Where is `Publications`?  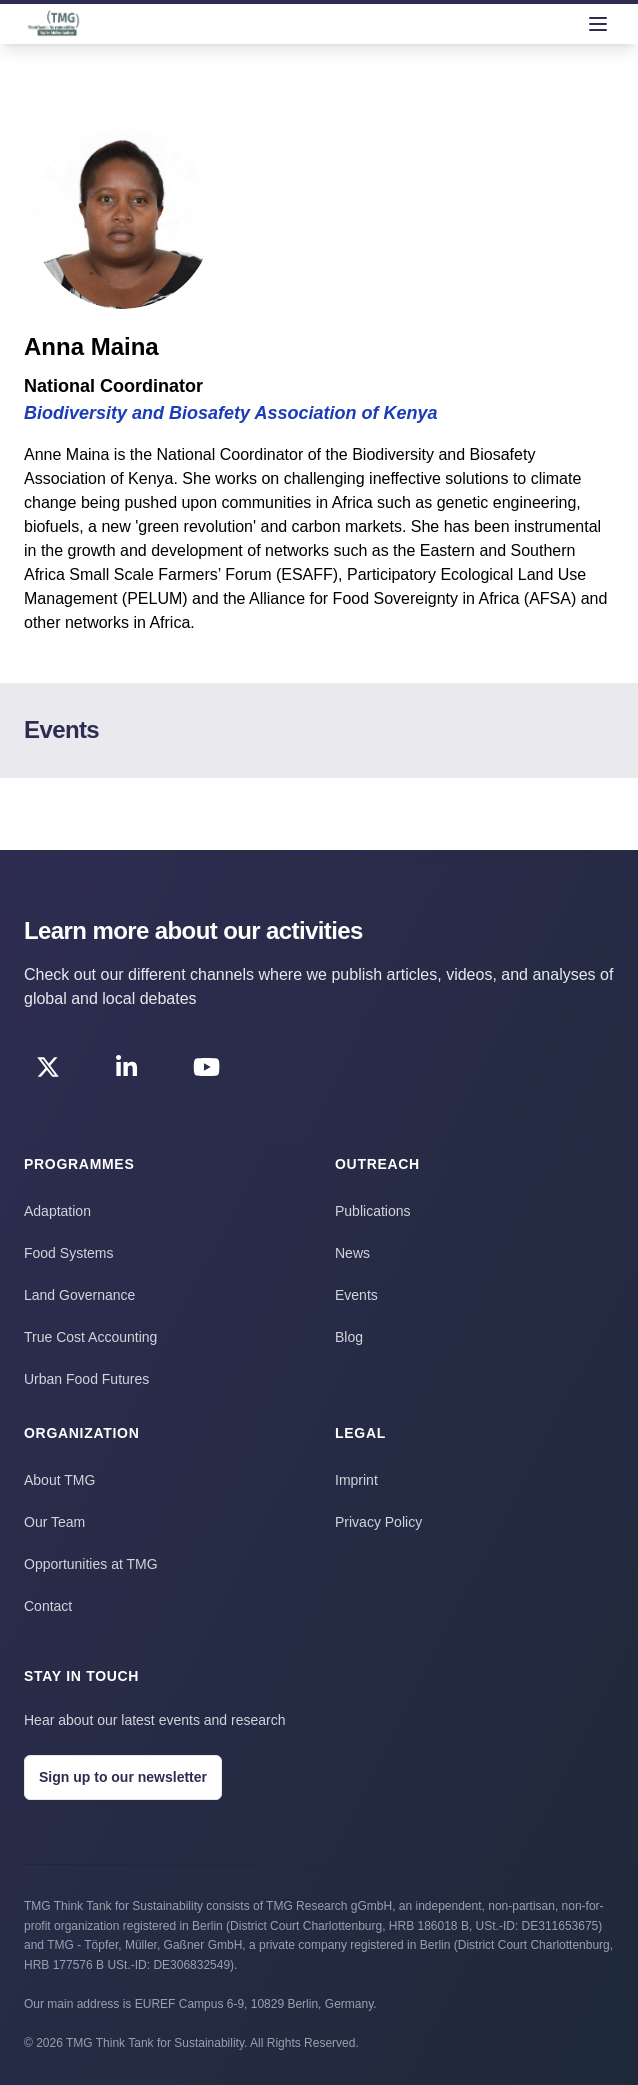 Publications is located at coordinates (373, 1211).